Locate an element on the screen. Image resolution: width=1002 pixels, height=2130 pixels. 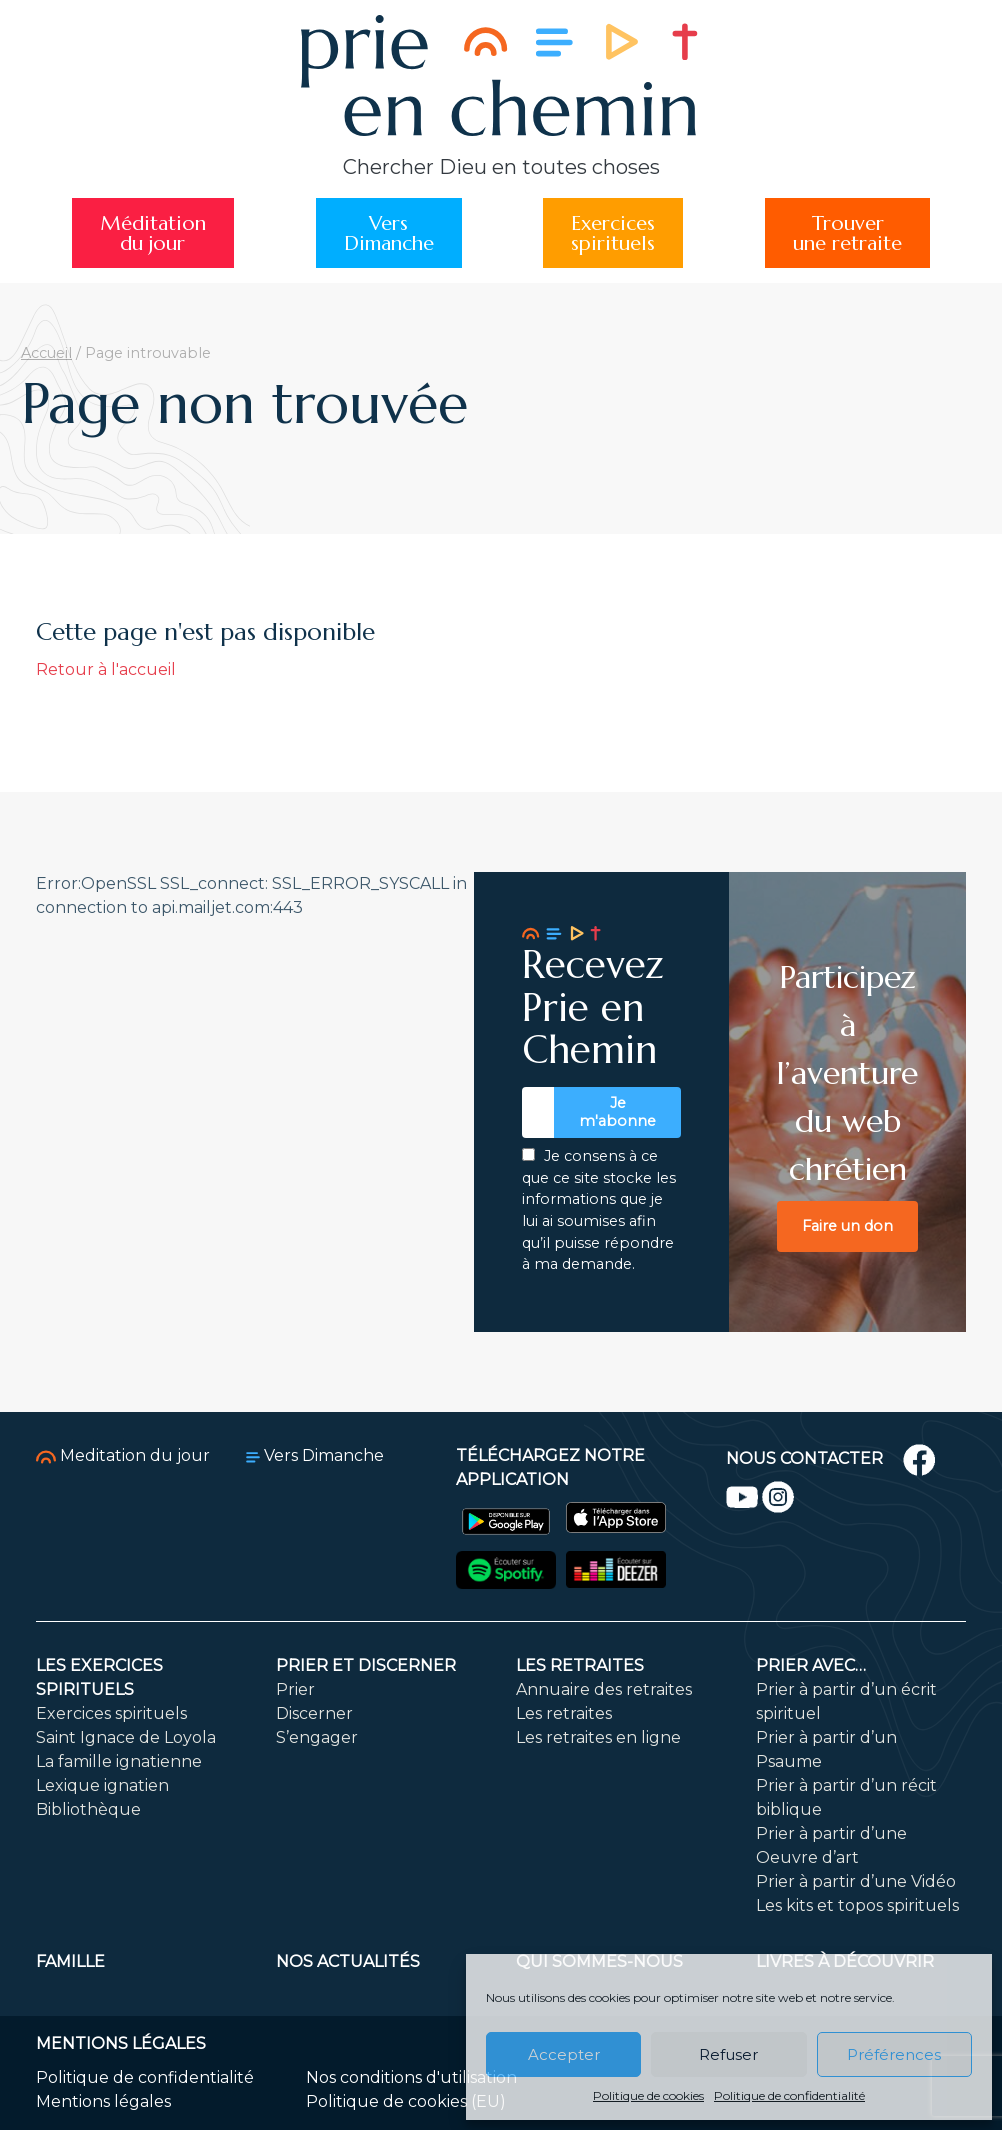
La famille ignatienne is located at coordinates (119, 1761).